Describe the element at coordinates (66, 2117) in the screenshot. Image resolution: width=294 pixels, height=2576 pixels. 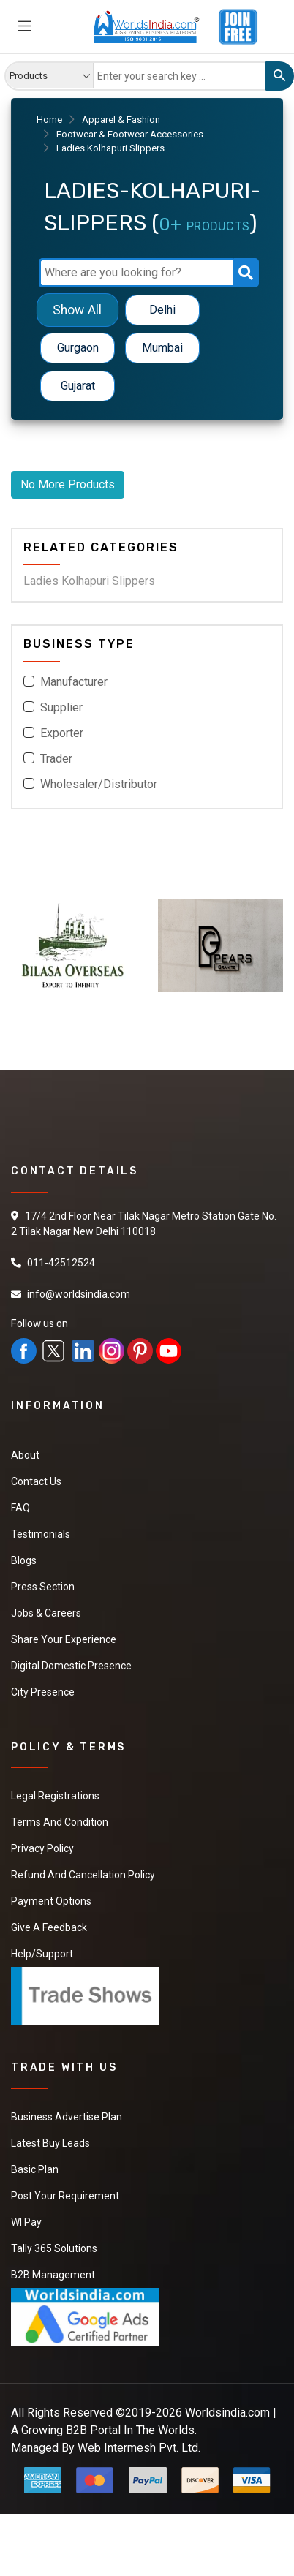
I see `Business Advertise Plan` at that location.